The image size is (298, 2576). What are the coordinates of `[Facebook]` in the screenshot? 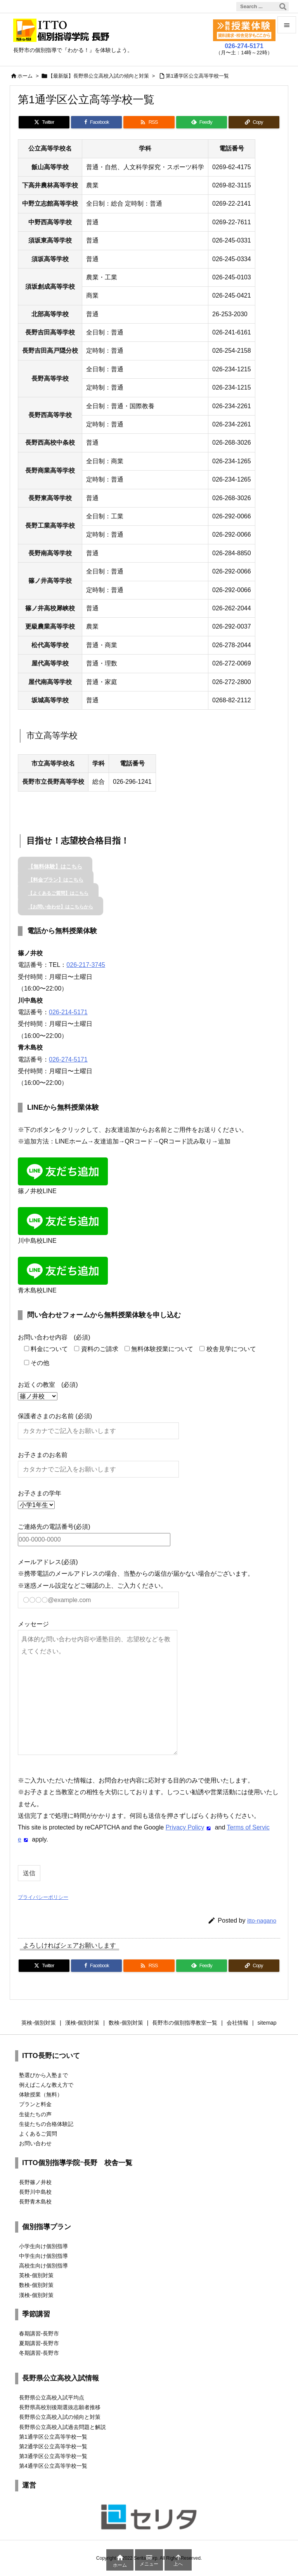 It's located at (96, 122).